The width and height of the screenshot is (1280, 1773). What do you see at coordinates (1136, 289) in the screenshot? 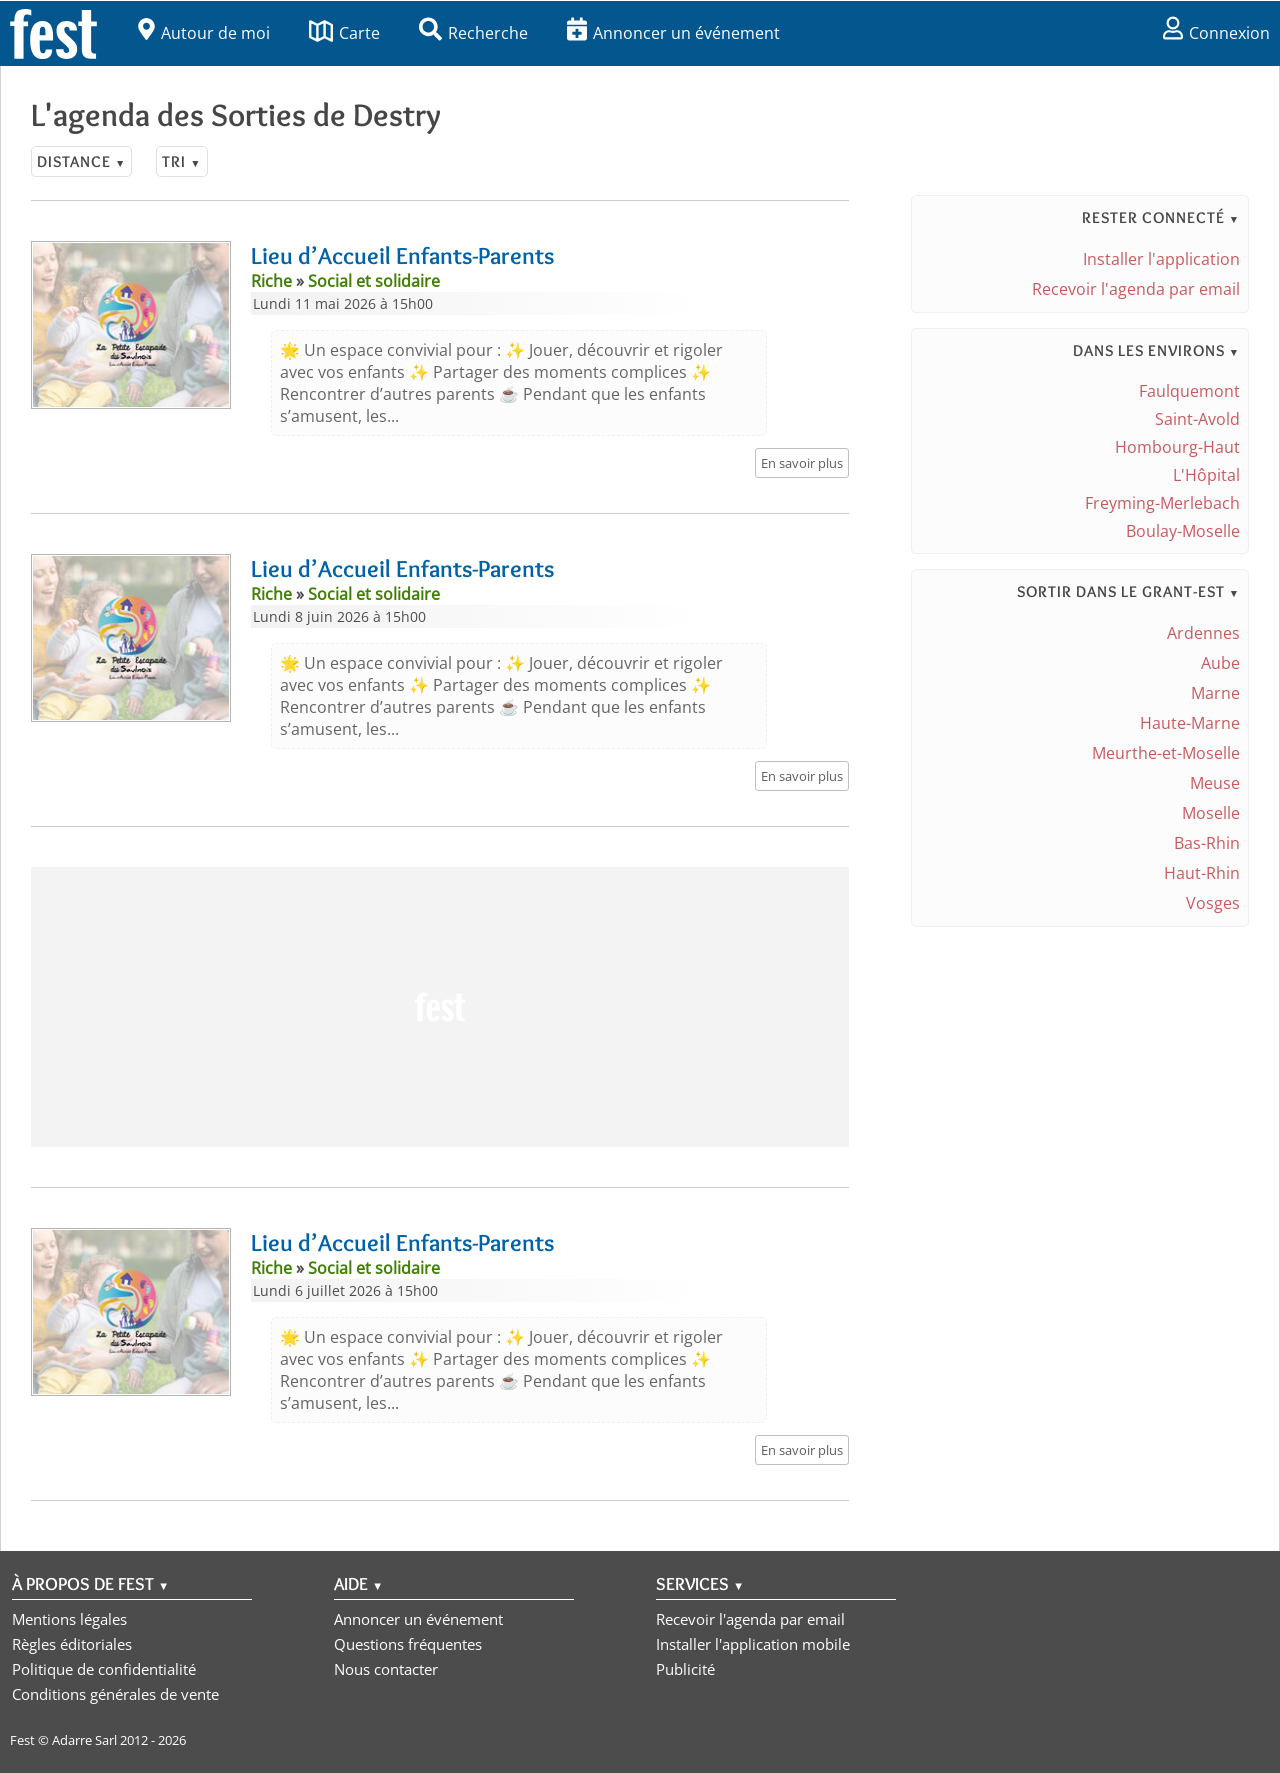
I see `Recevoir l'agenda par email` at bounding box center [1136, 289].